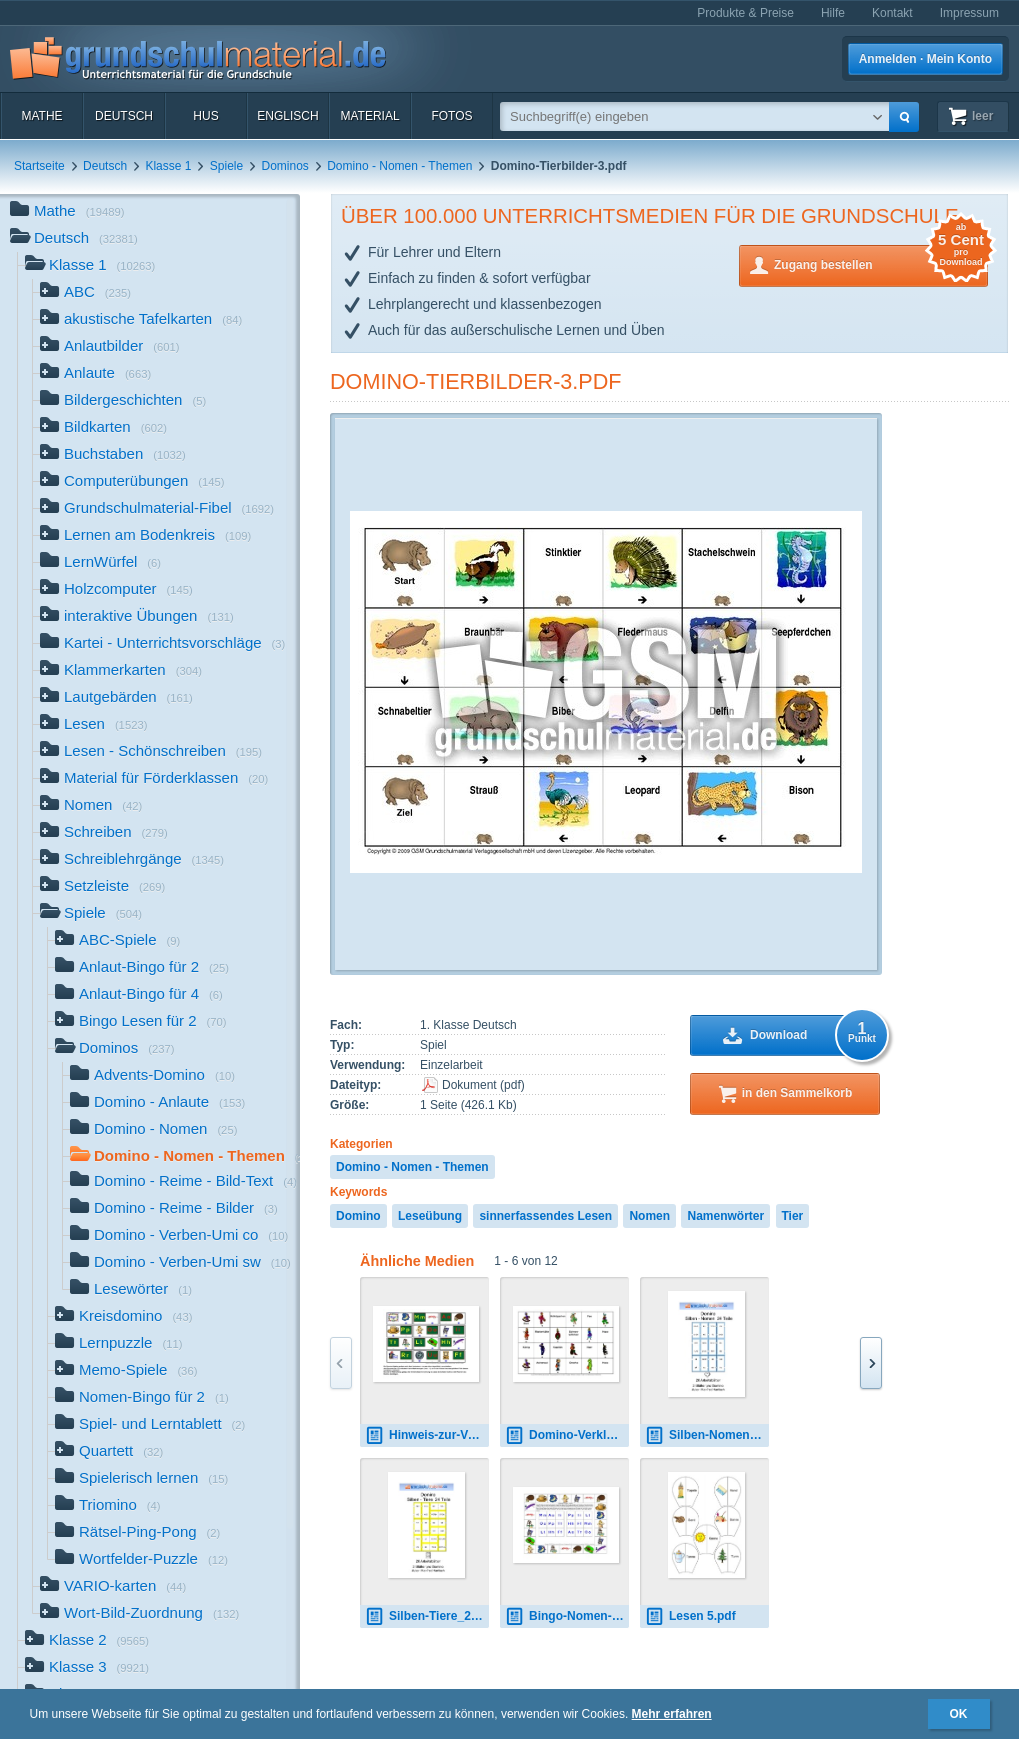 The image size is (1019, 1739). What do you see at coordinates (969, 13) in the screenshot?
I see `Impressum` at bounding box center [969, 13].